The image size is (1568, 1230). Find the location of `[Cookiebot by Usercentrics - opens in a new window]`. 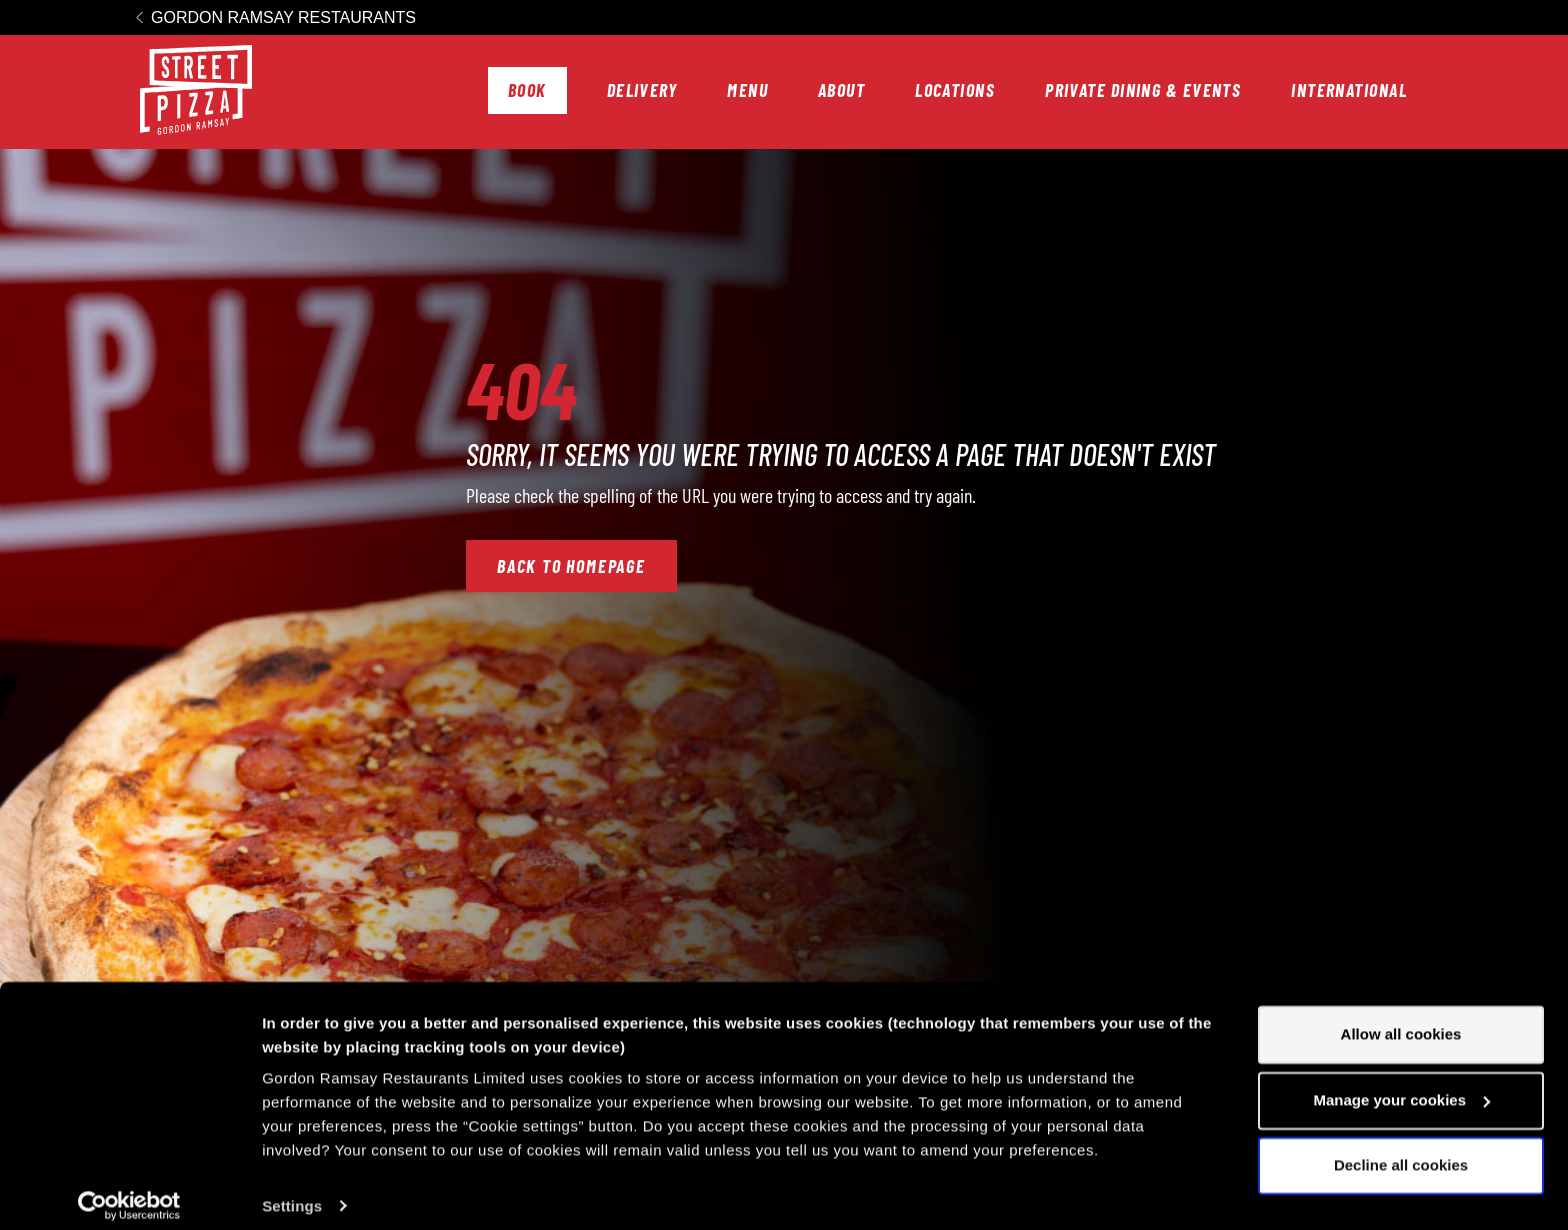

[Cookiebot by Usercentrics - opens in a new window] is located at coordinates (129, 1191).